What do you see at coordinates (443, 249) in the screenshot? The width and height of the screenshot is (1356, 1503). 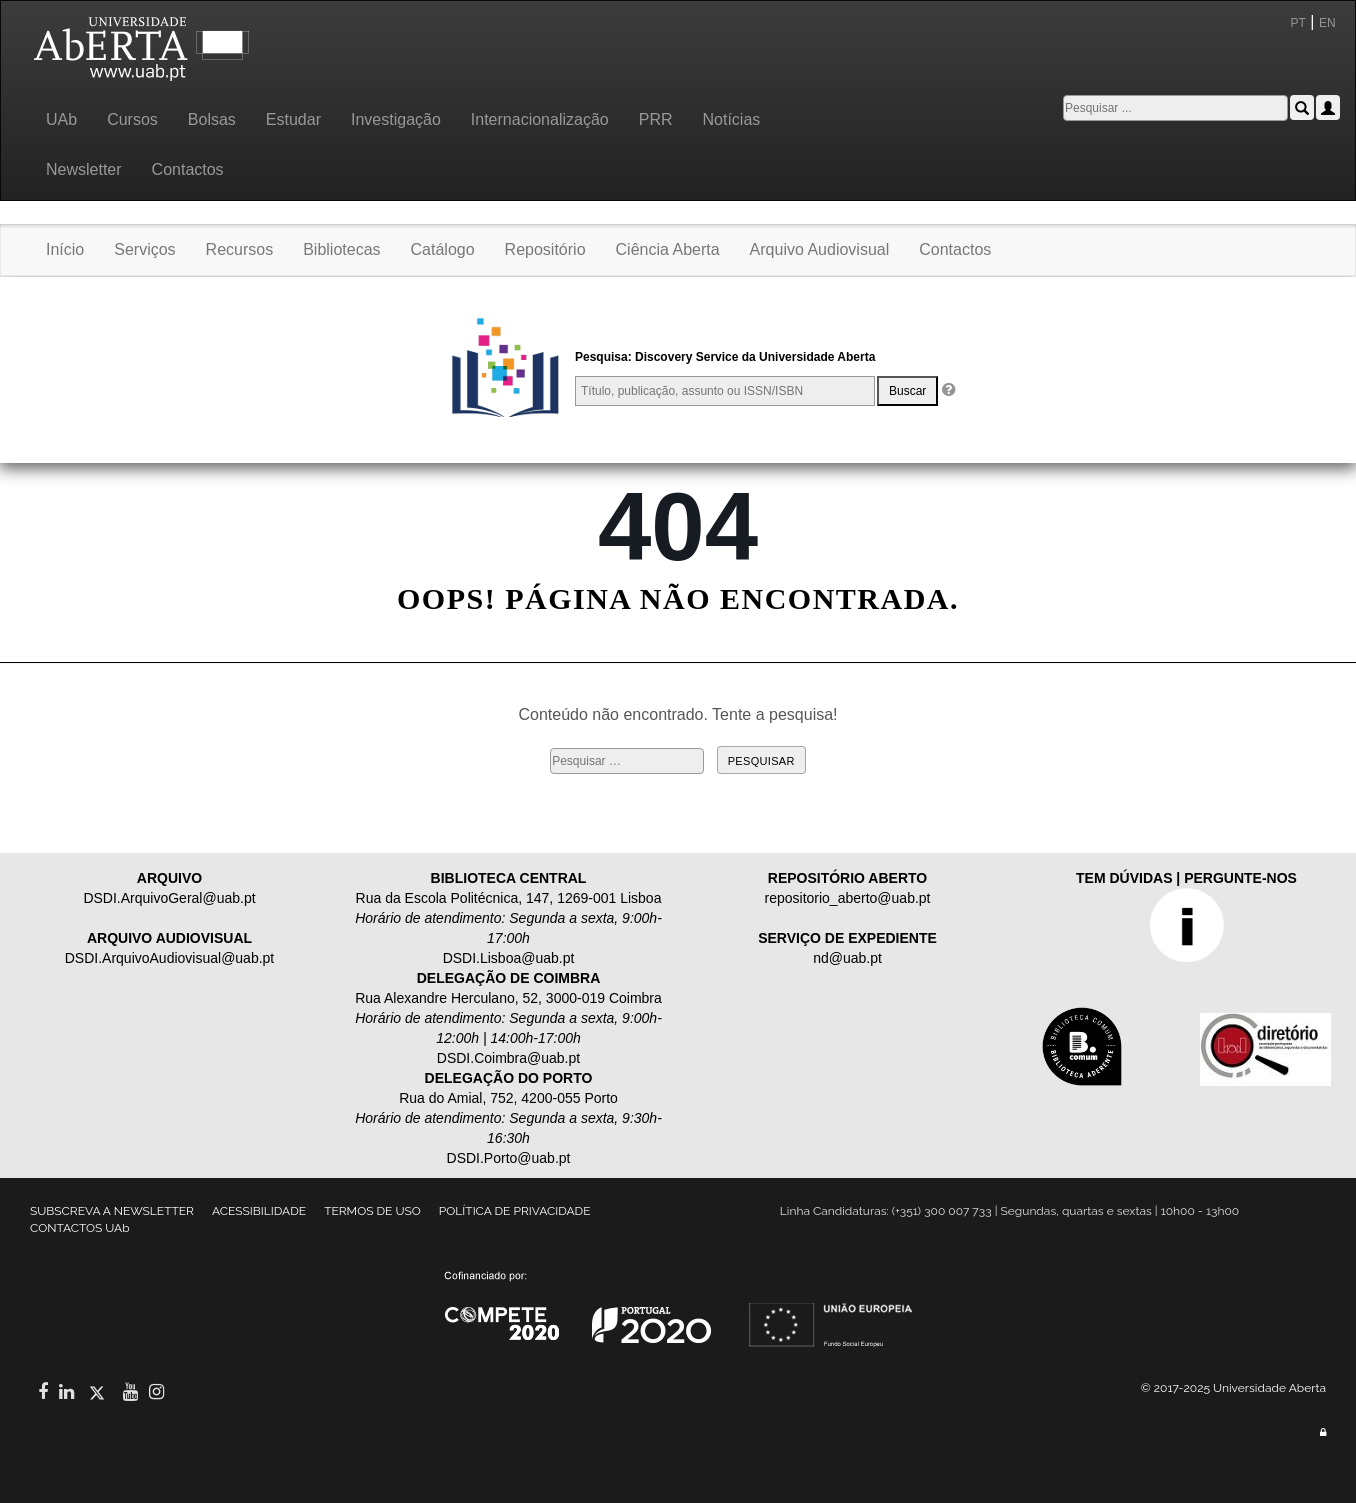 I see `Catálogo` at bounding box center [443, 249].